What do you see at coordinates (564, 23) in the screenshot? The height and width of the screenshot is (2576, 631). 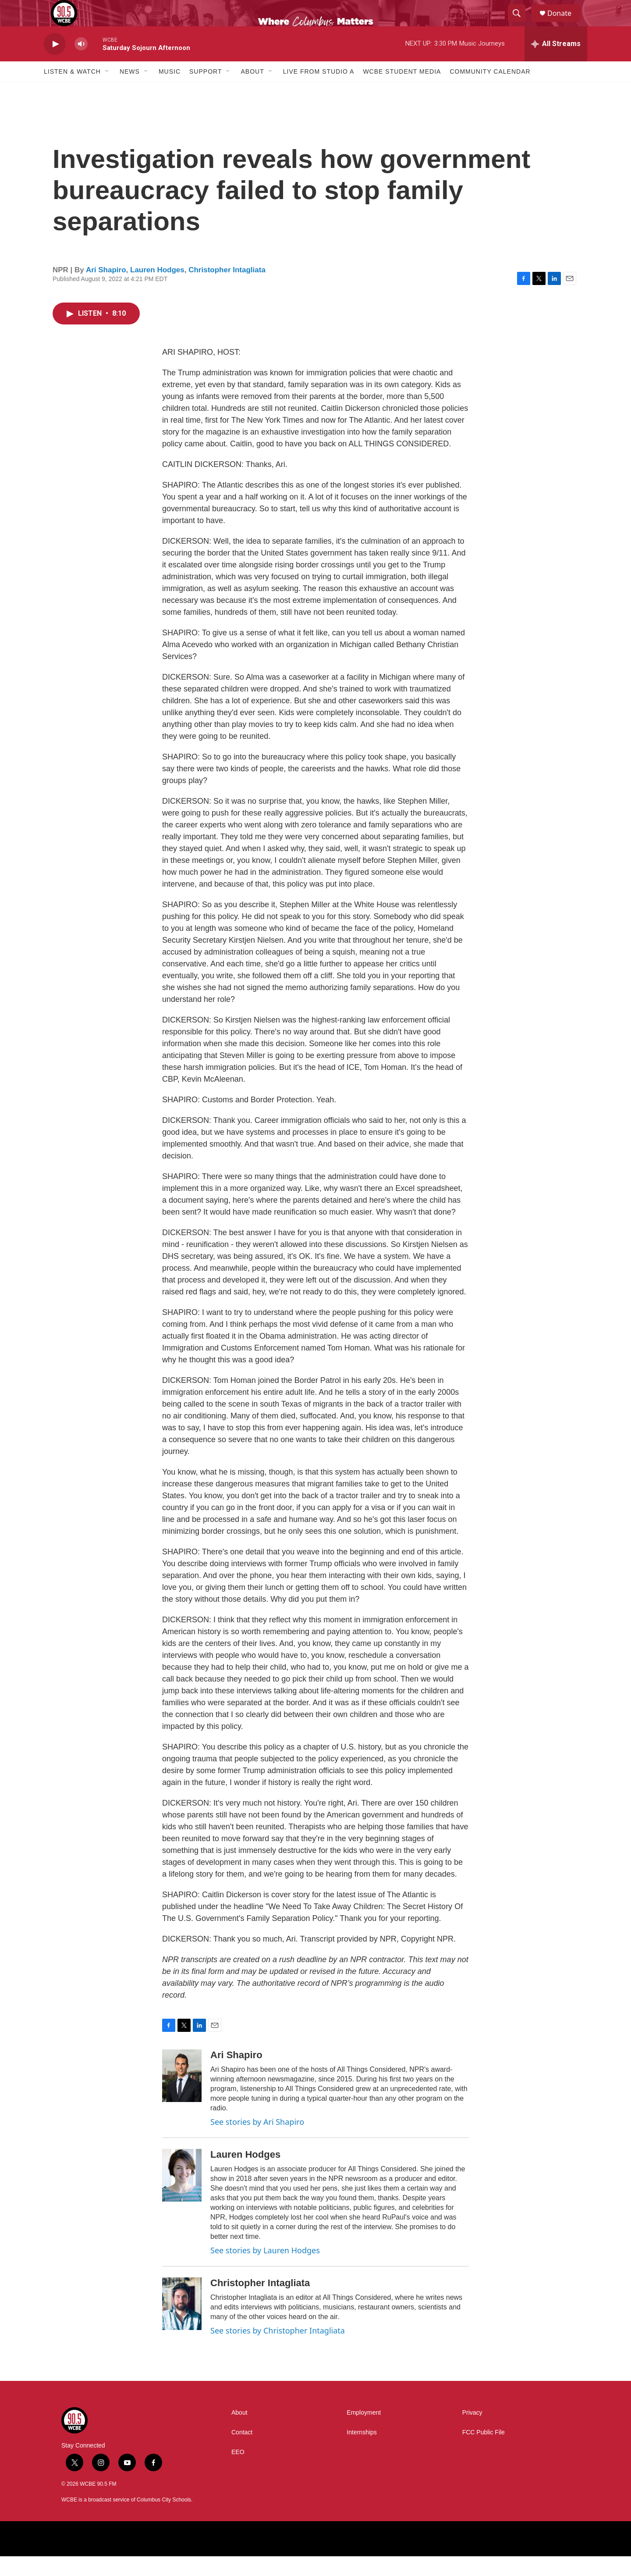 I see `Donate` at bounding box center [564, 23].